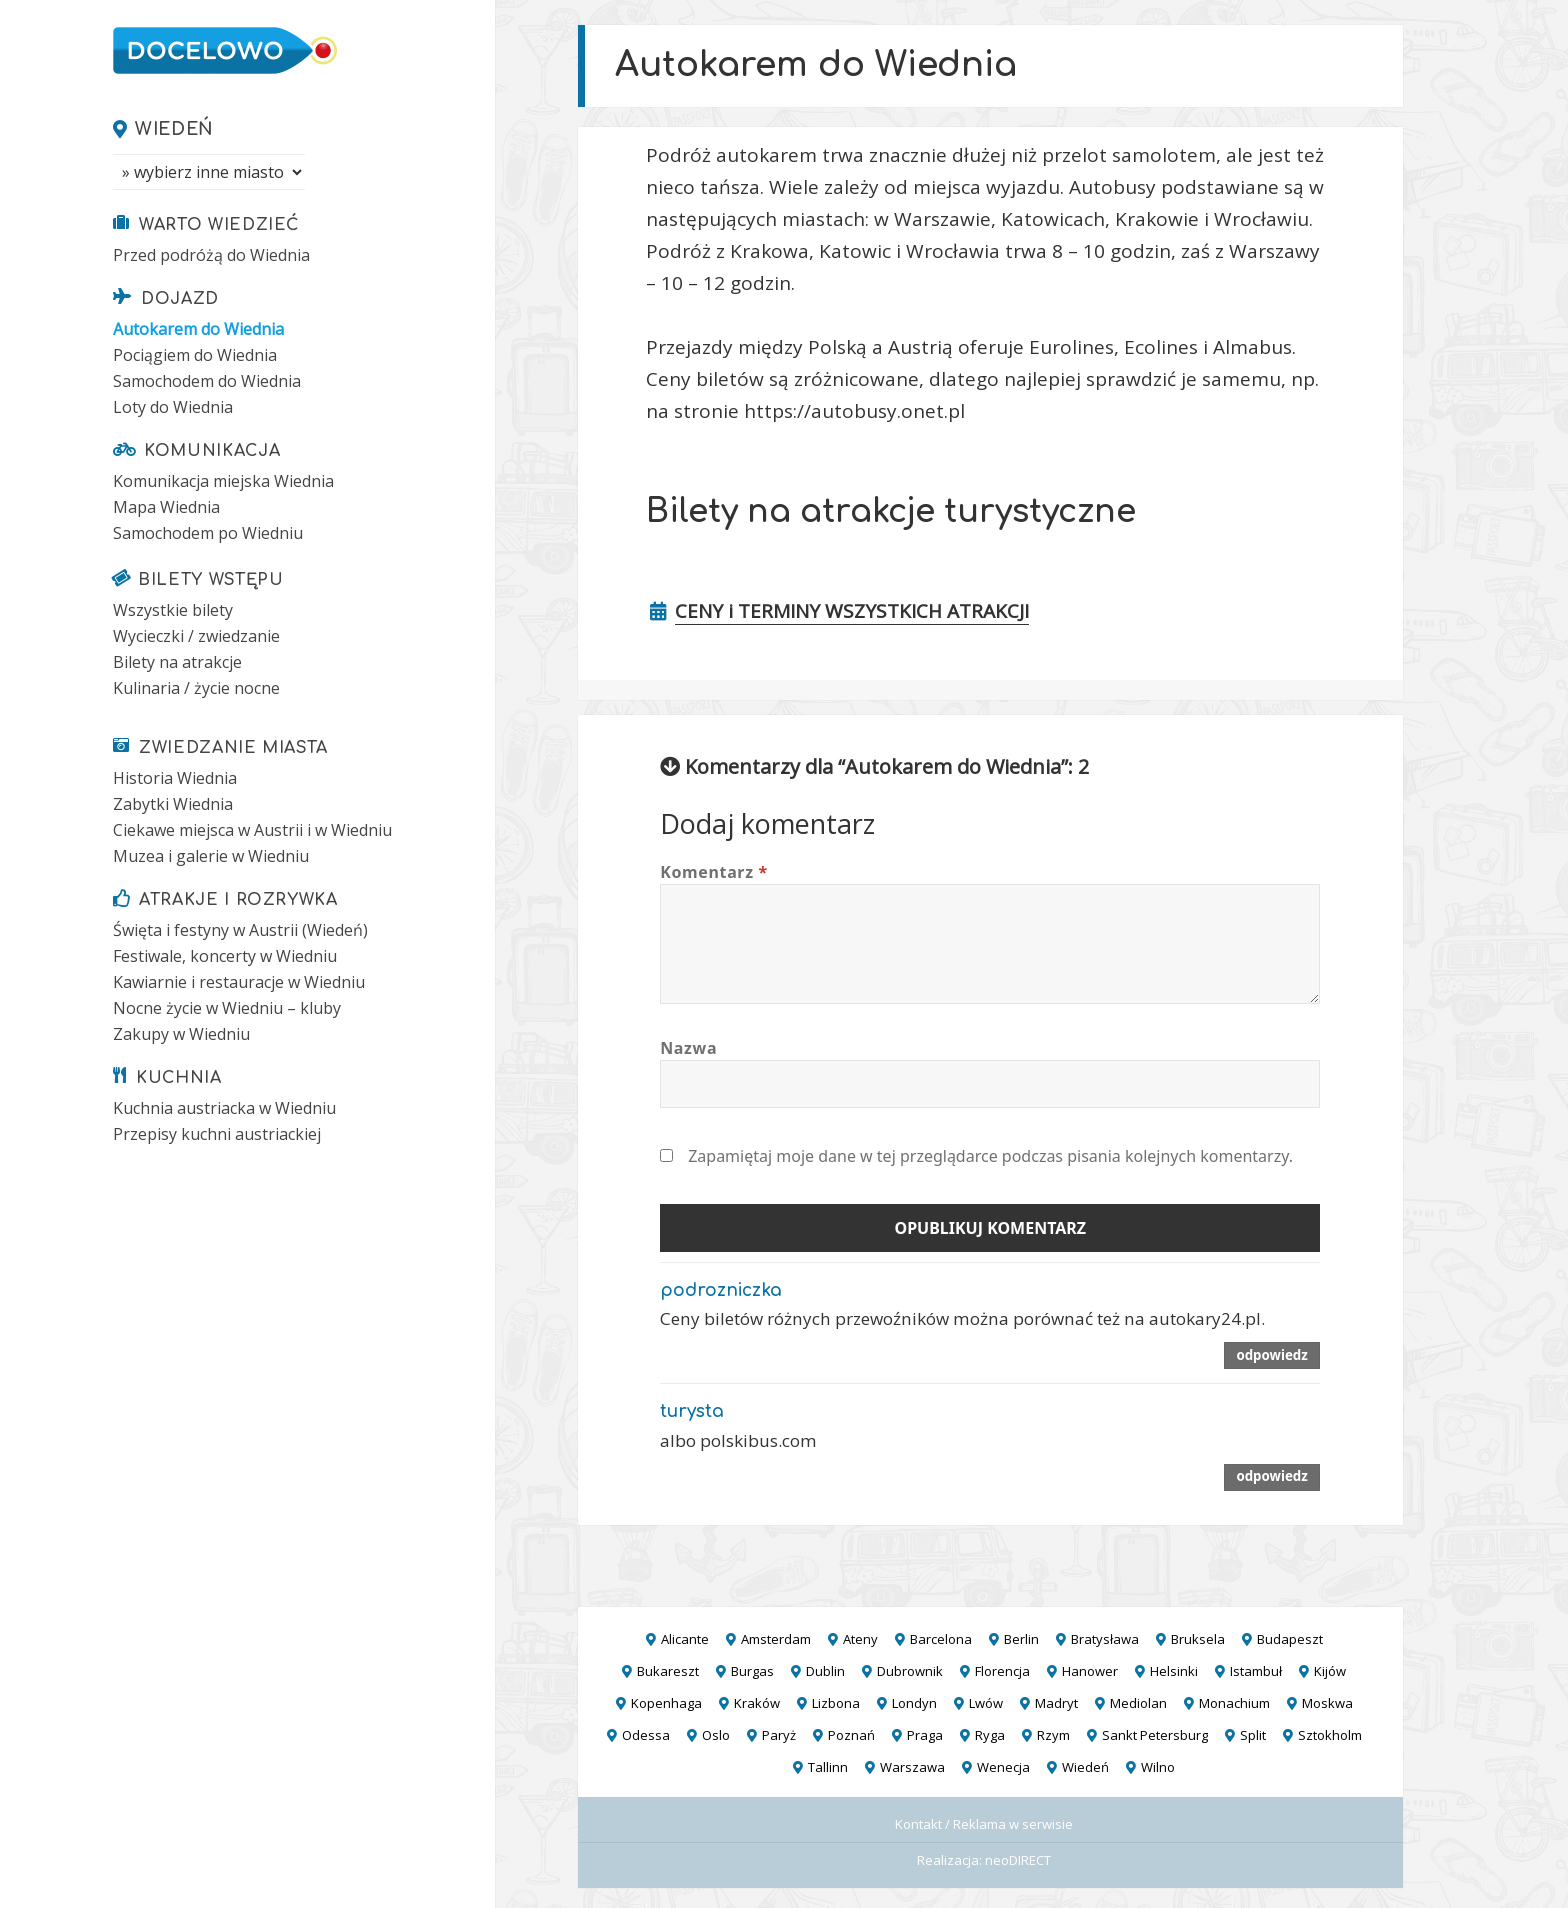  I want to click on neoDIRECT, so click(1018, 1860).